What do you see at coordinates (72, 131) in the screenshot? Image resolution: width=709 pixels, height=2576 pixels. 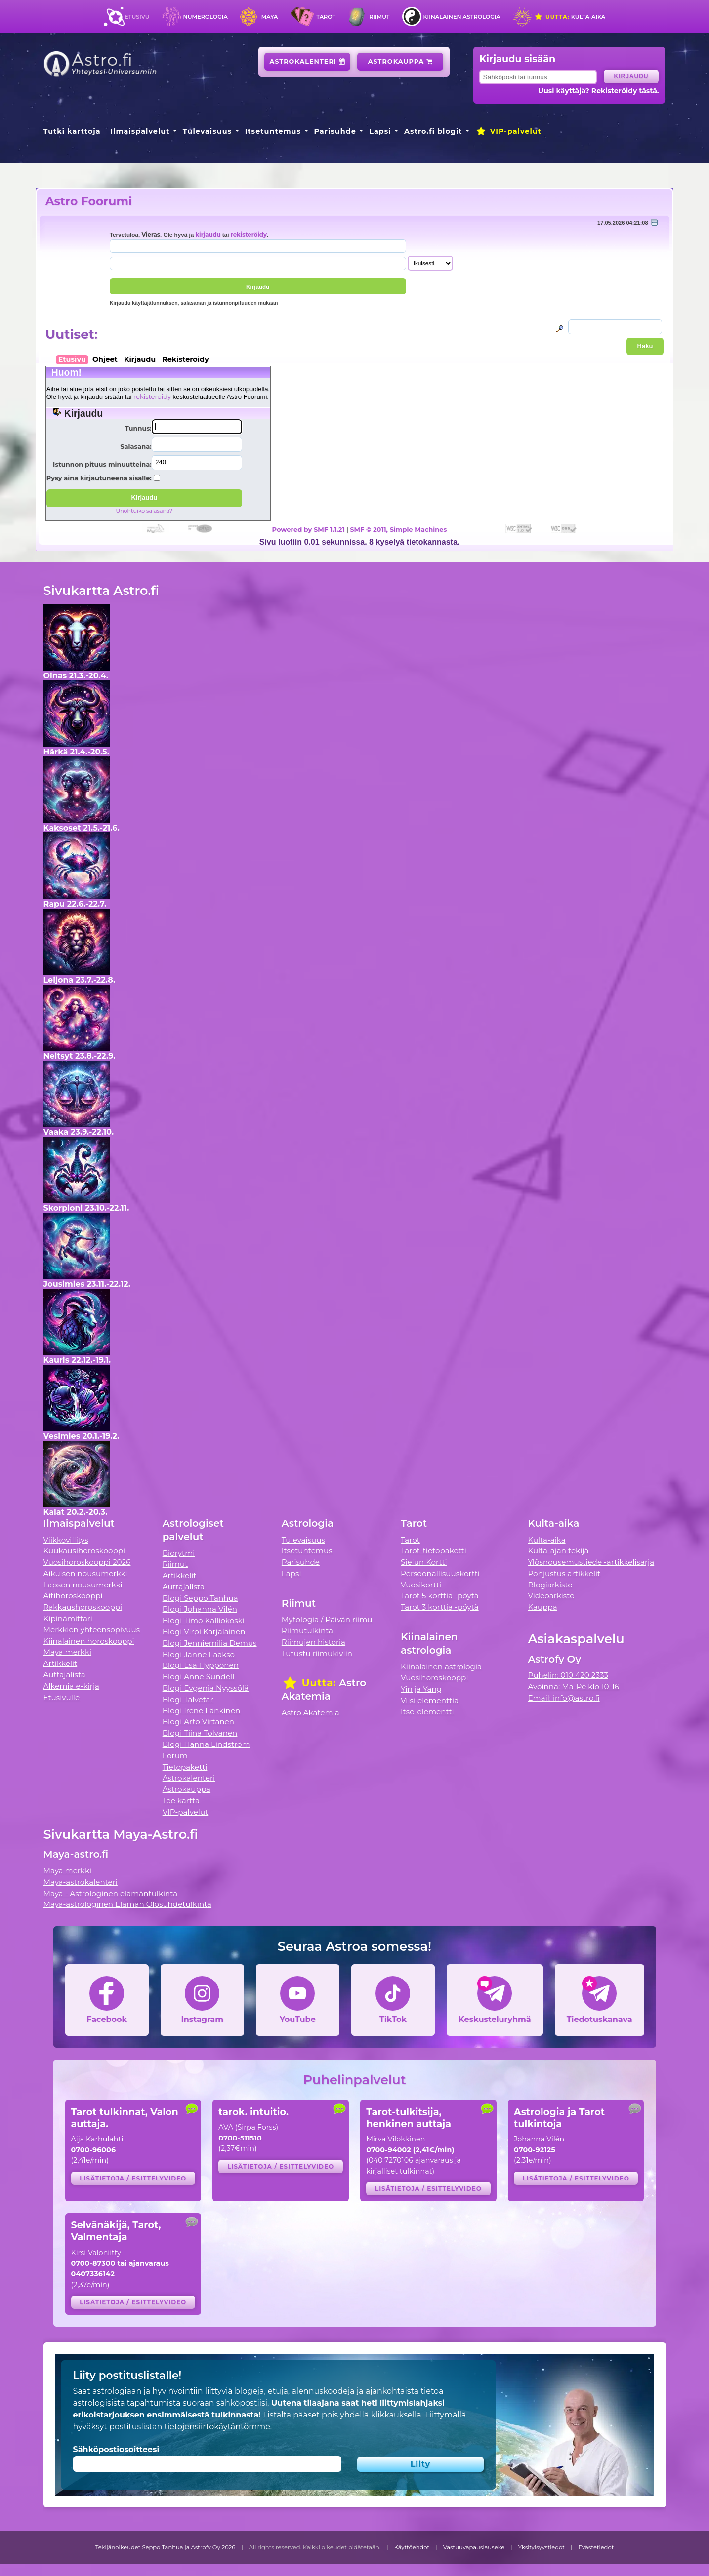 I see `Tutki karttoja` at bounding box center [72, 131].